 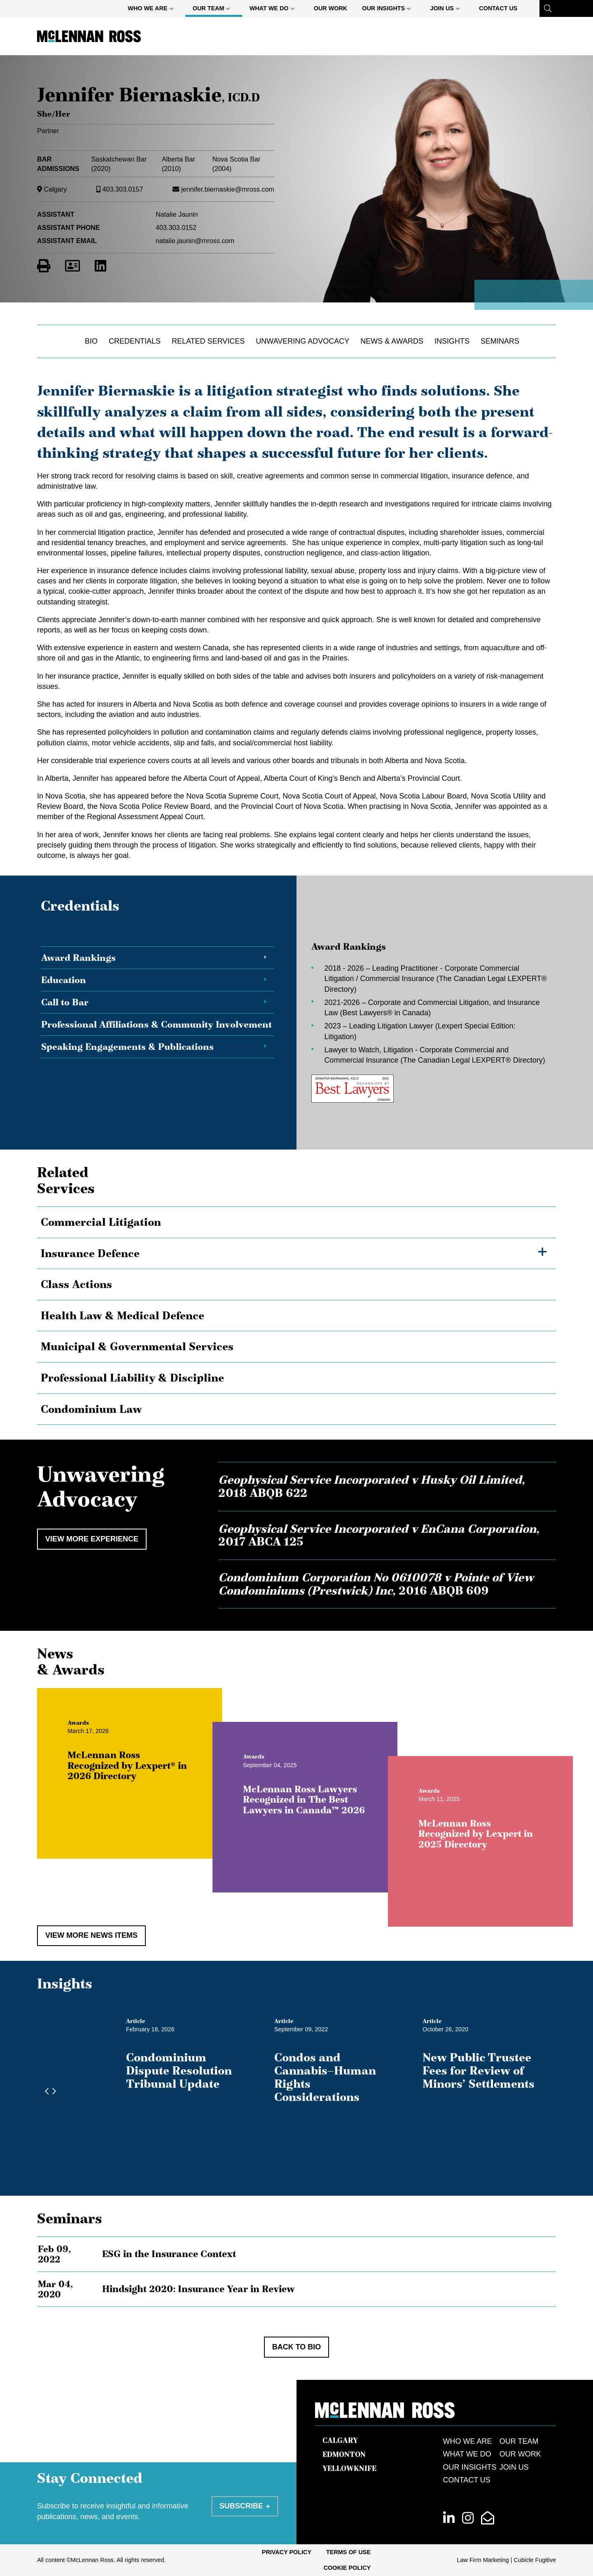 I want to click on New Public Trustee Fees for Review of Minors’ Settlements, so click(x=479, y=2070).